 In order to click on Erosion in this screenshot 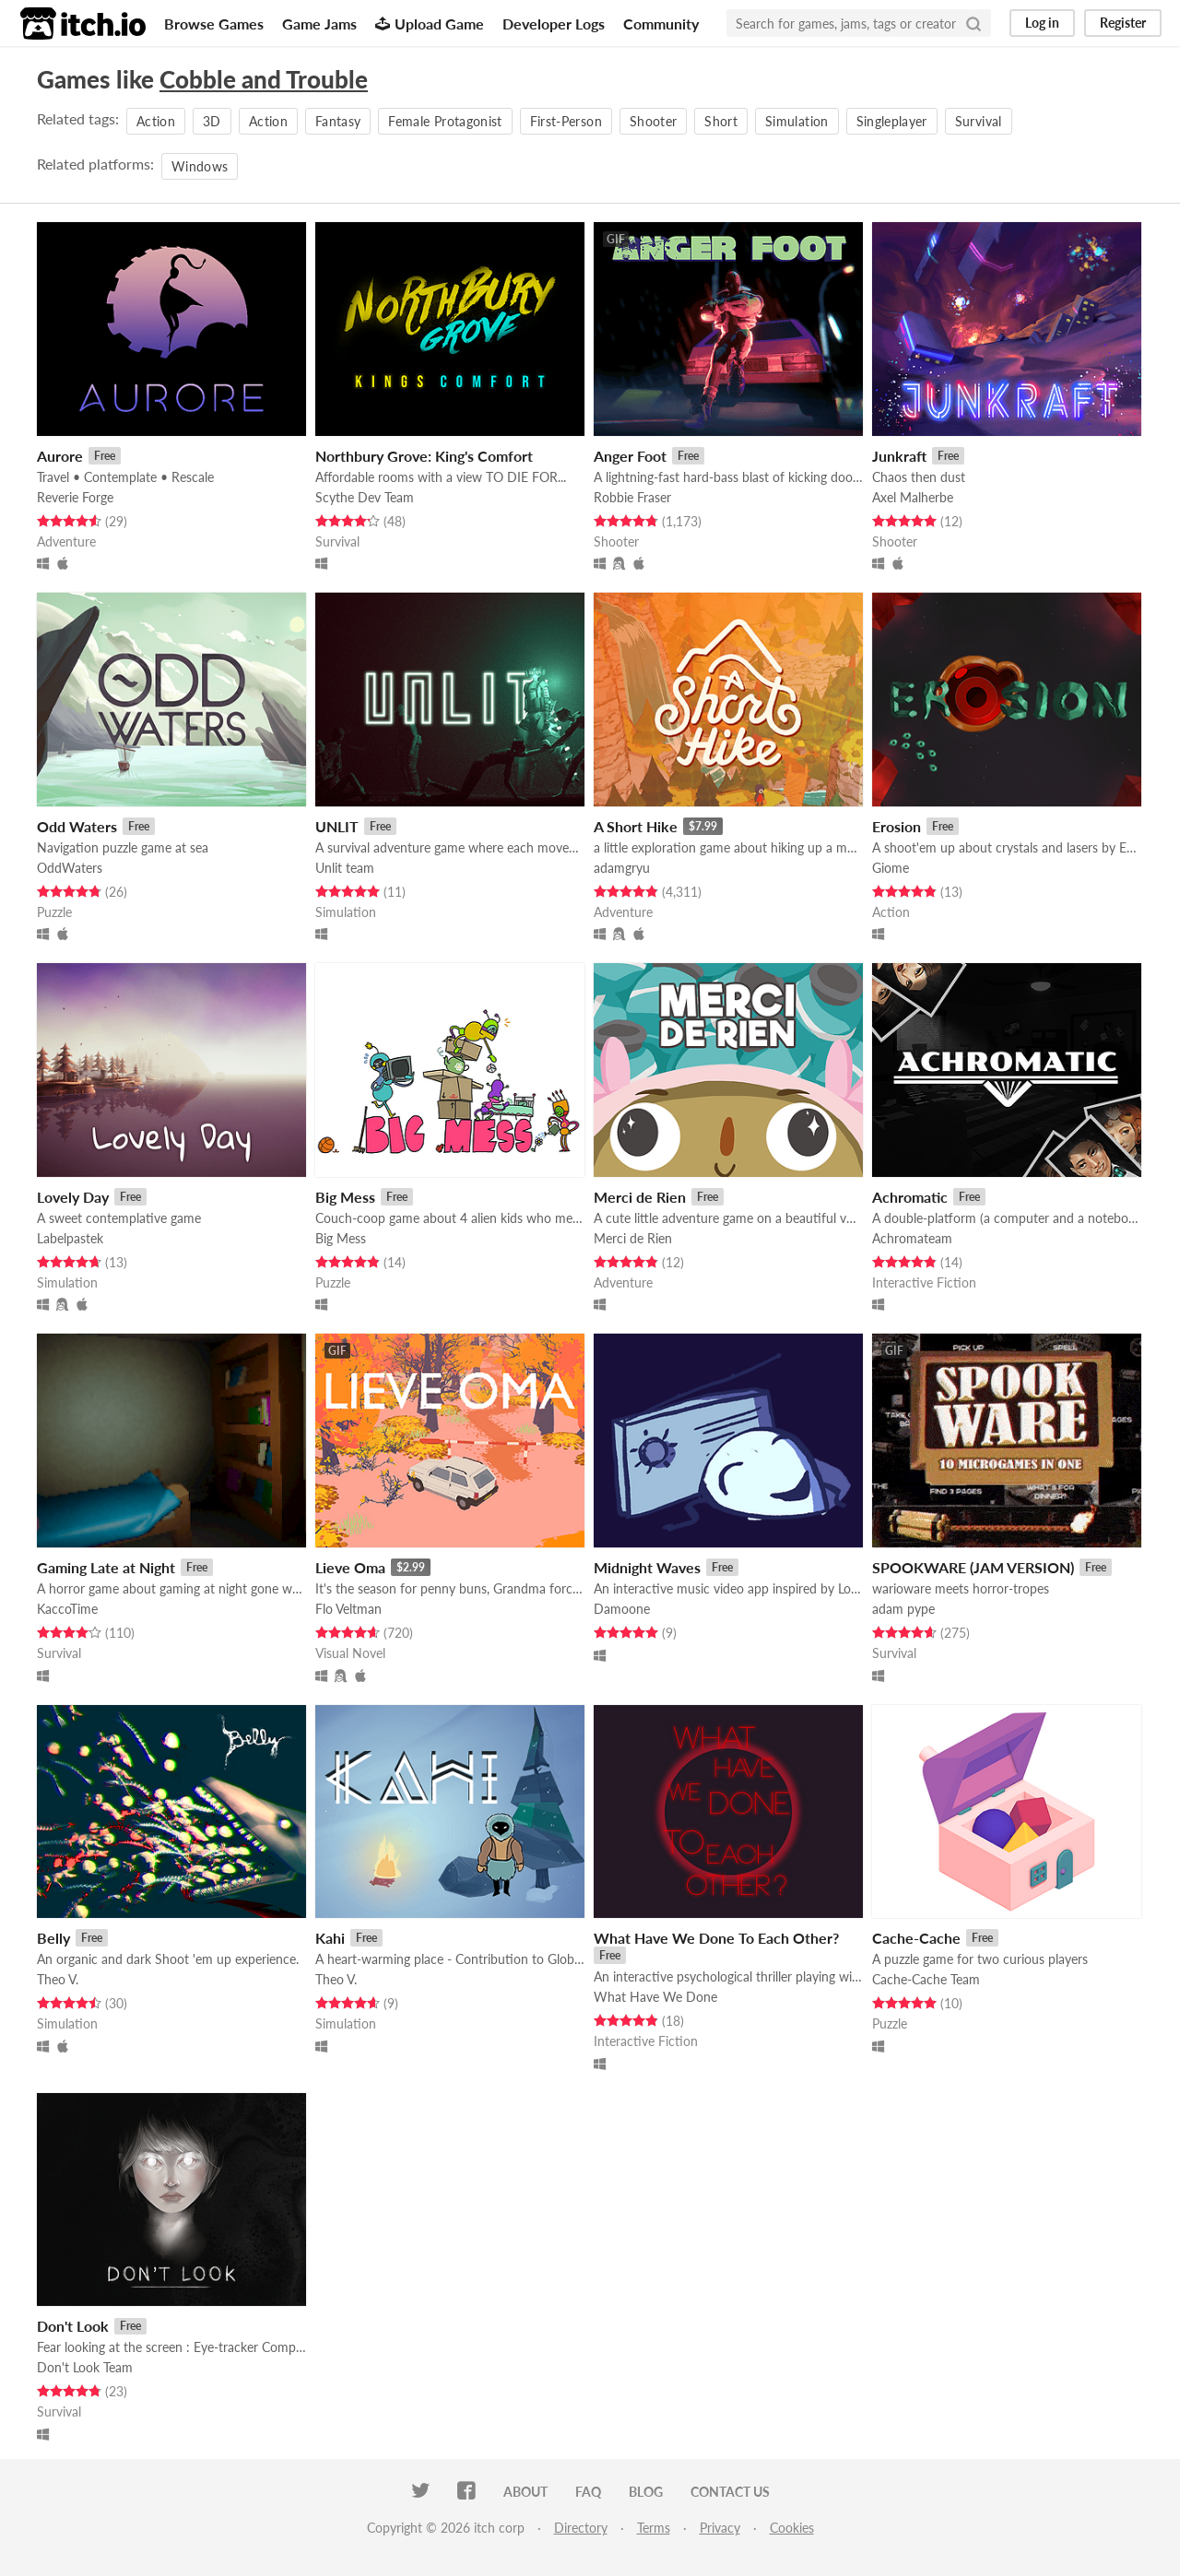, I will do `click(896, 826)`.